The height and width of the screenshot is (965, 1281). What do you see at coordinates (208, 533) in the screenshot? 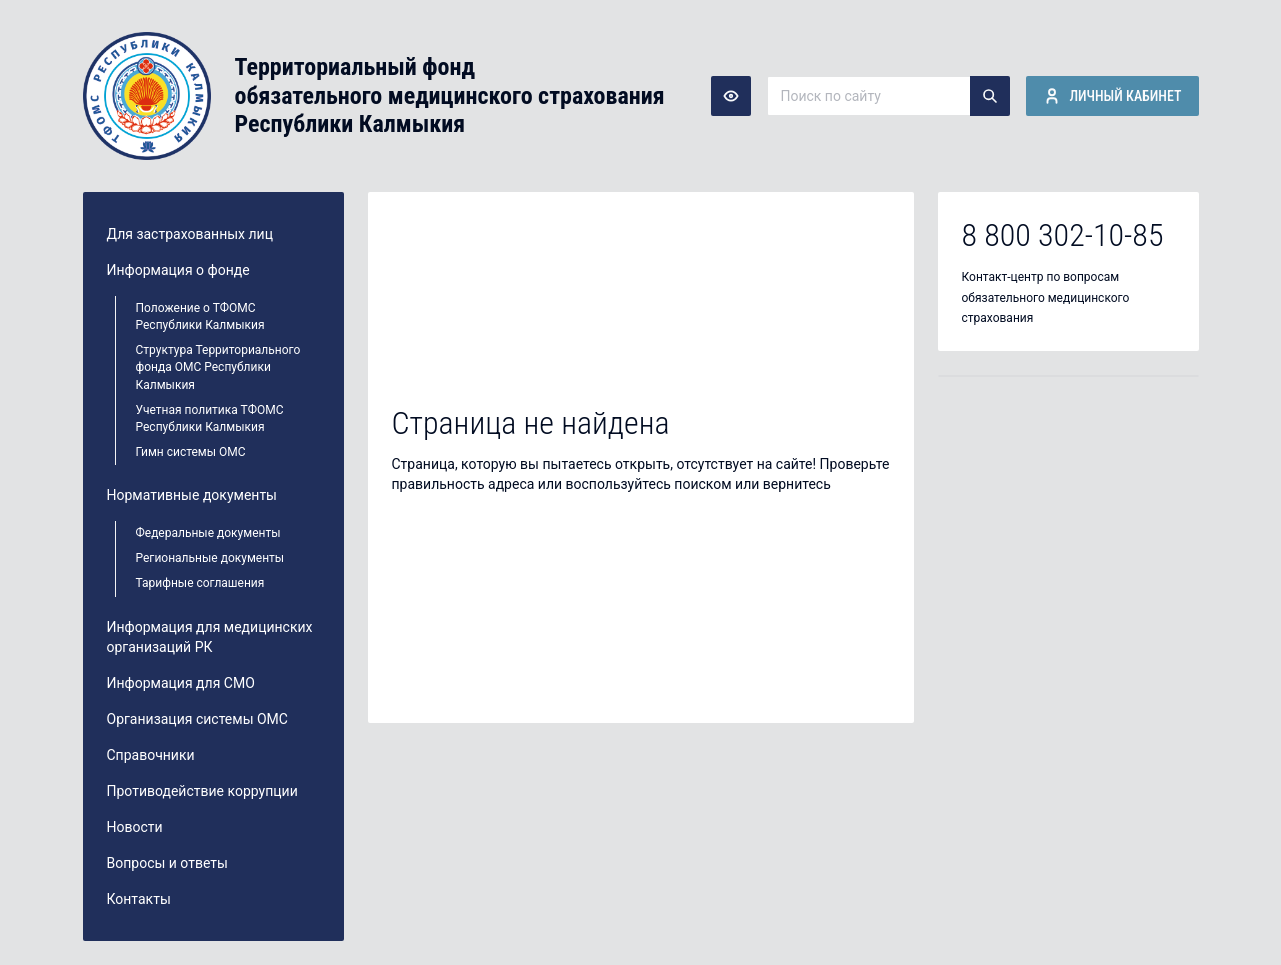
I see `Федеральные документы` at bounding box center [208, 533].